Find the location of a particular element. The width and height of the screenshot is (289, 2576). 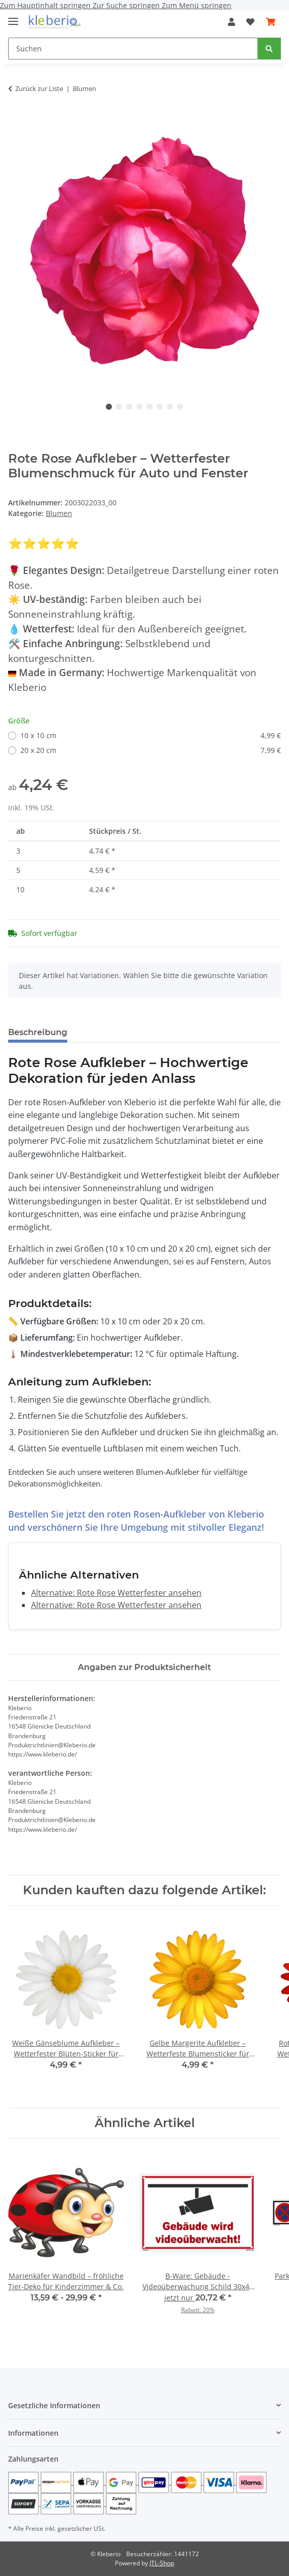

Zur Suche springen is located at coordinates (127, 5).